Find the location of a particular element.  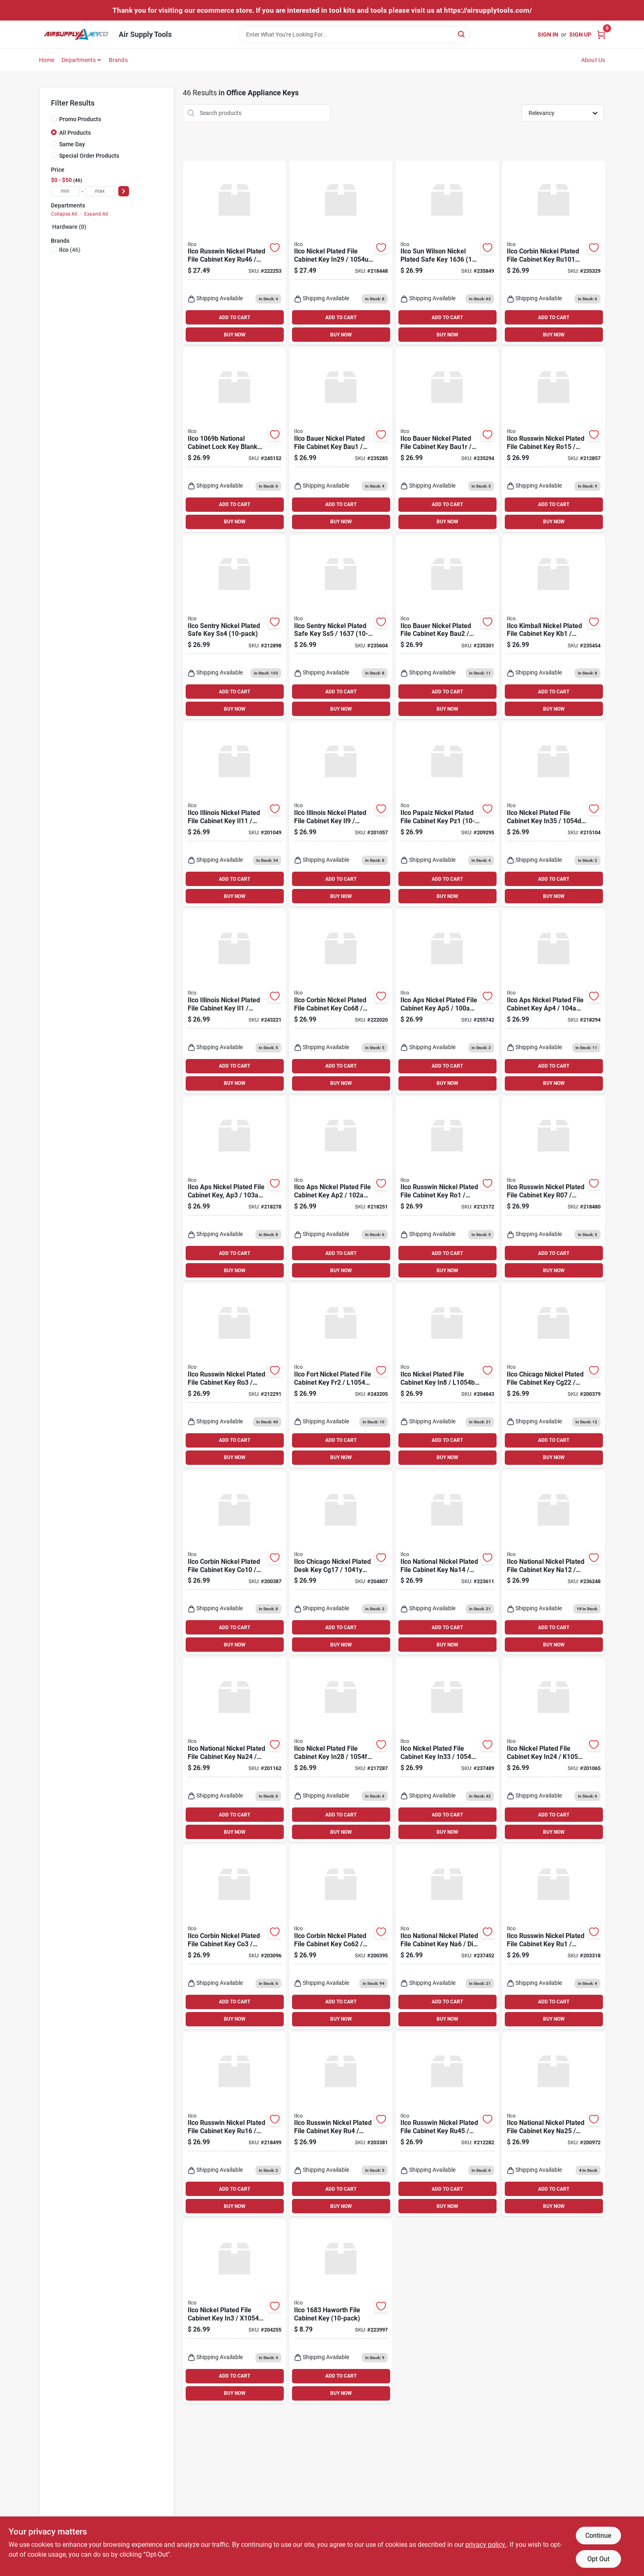

[Go to ilco-national-cabinet-lock-key-blank-036448110193 product page] is located at coordinates (234, 440).